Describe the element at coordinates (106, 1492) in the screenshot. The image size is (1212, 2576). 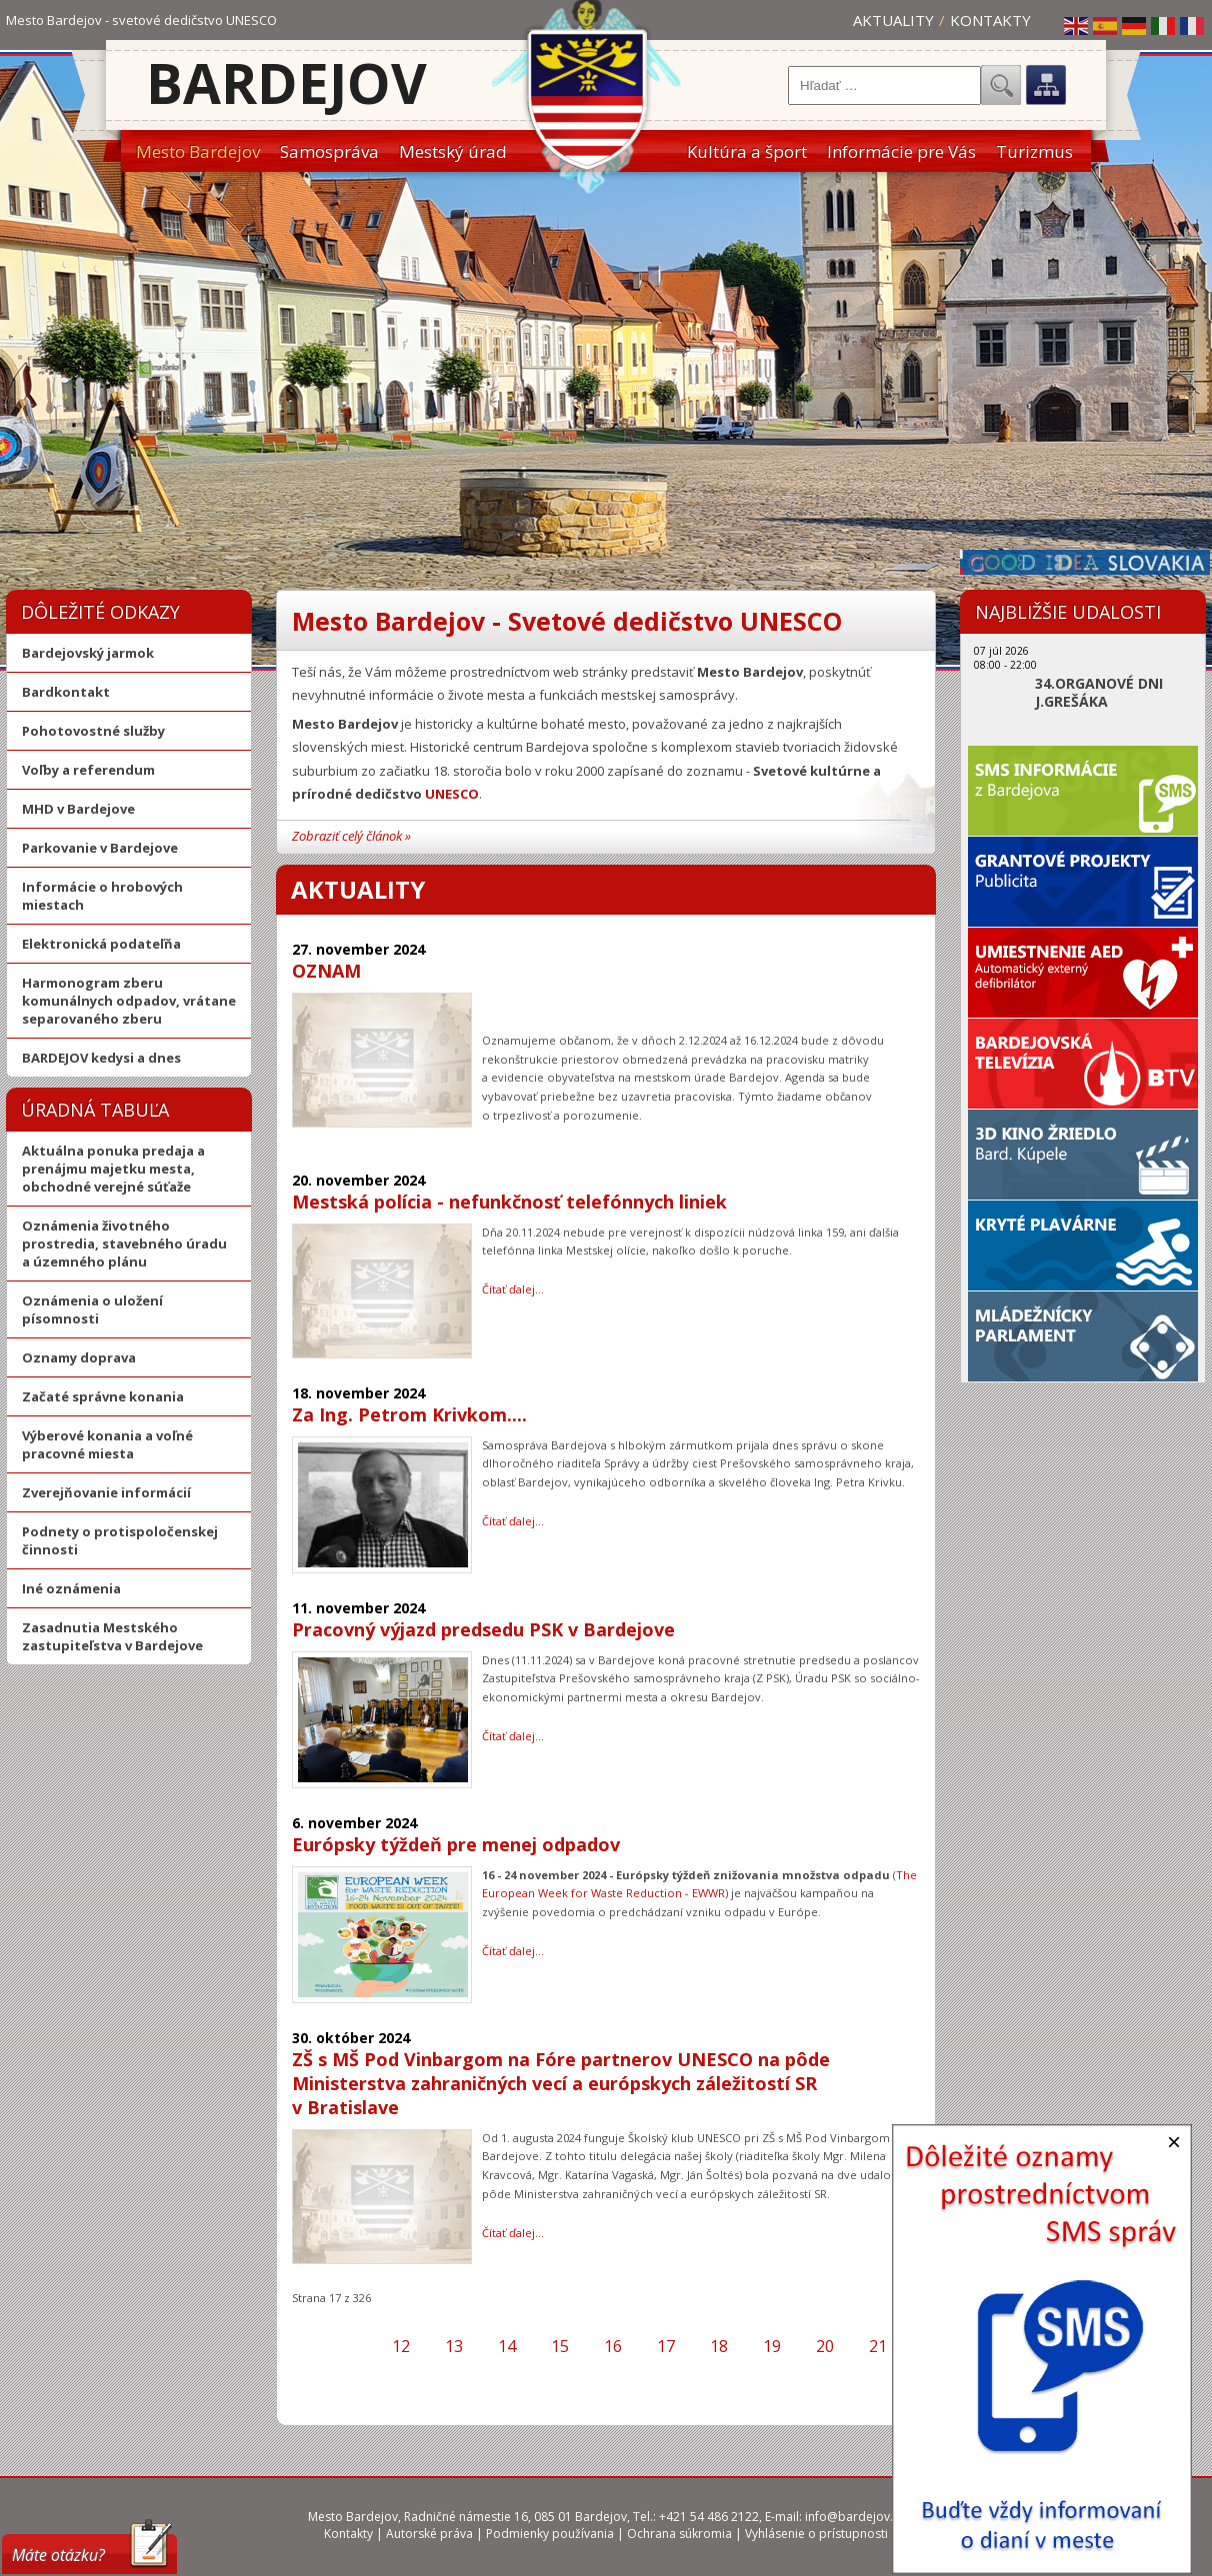
I see `Zverejňovanie informácií` at that location.